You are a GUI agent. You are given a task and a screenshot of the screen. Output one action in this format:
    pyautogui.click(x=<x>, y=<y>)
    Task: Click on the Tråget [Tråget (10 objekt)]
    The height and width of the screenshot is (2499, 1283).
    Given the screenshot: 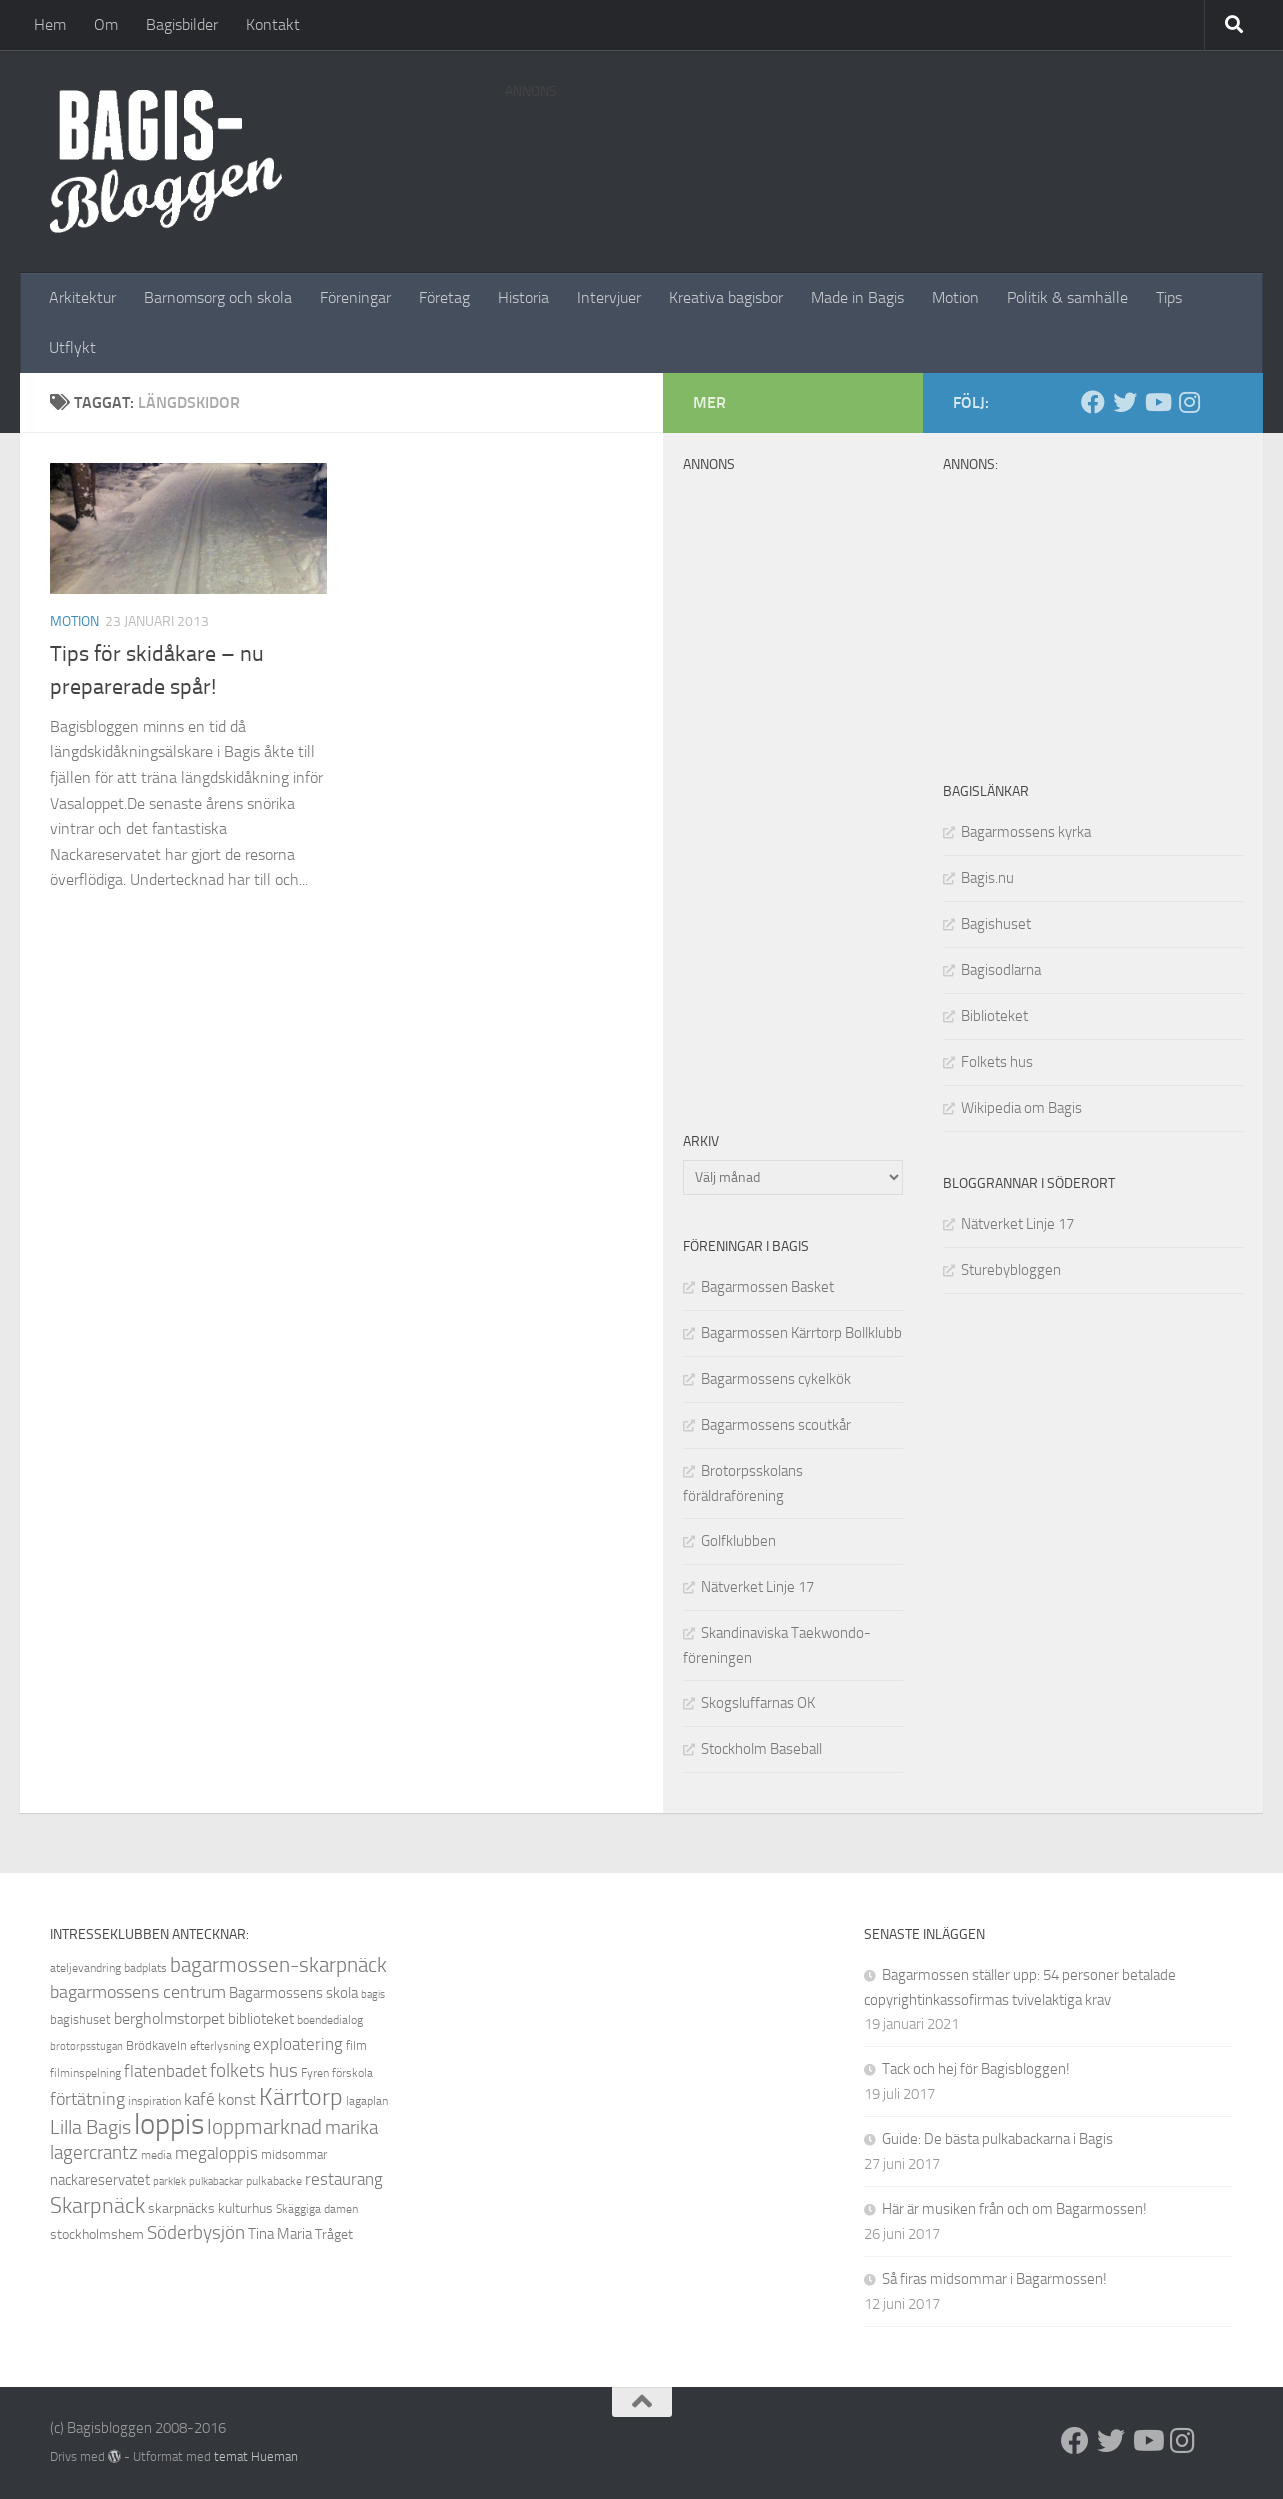 What is the action you would take?
    pyautogui.click(x=334, y=2234)
    